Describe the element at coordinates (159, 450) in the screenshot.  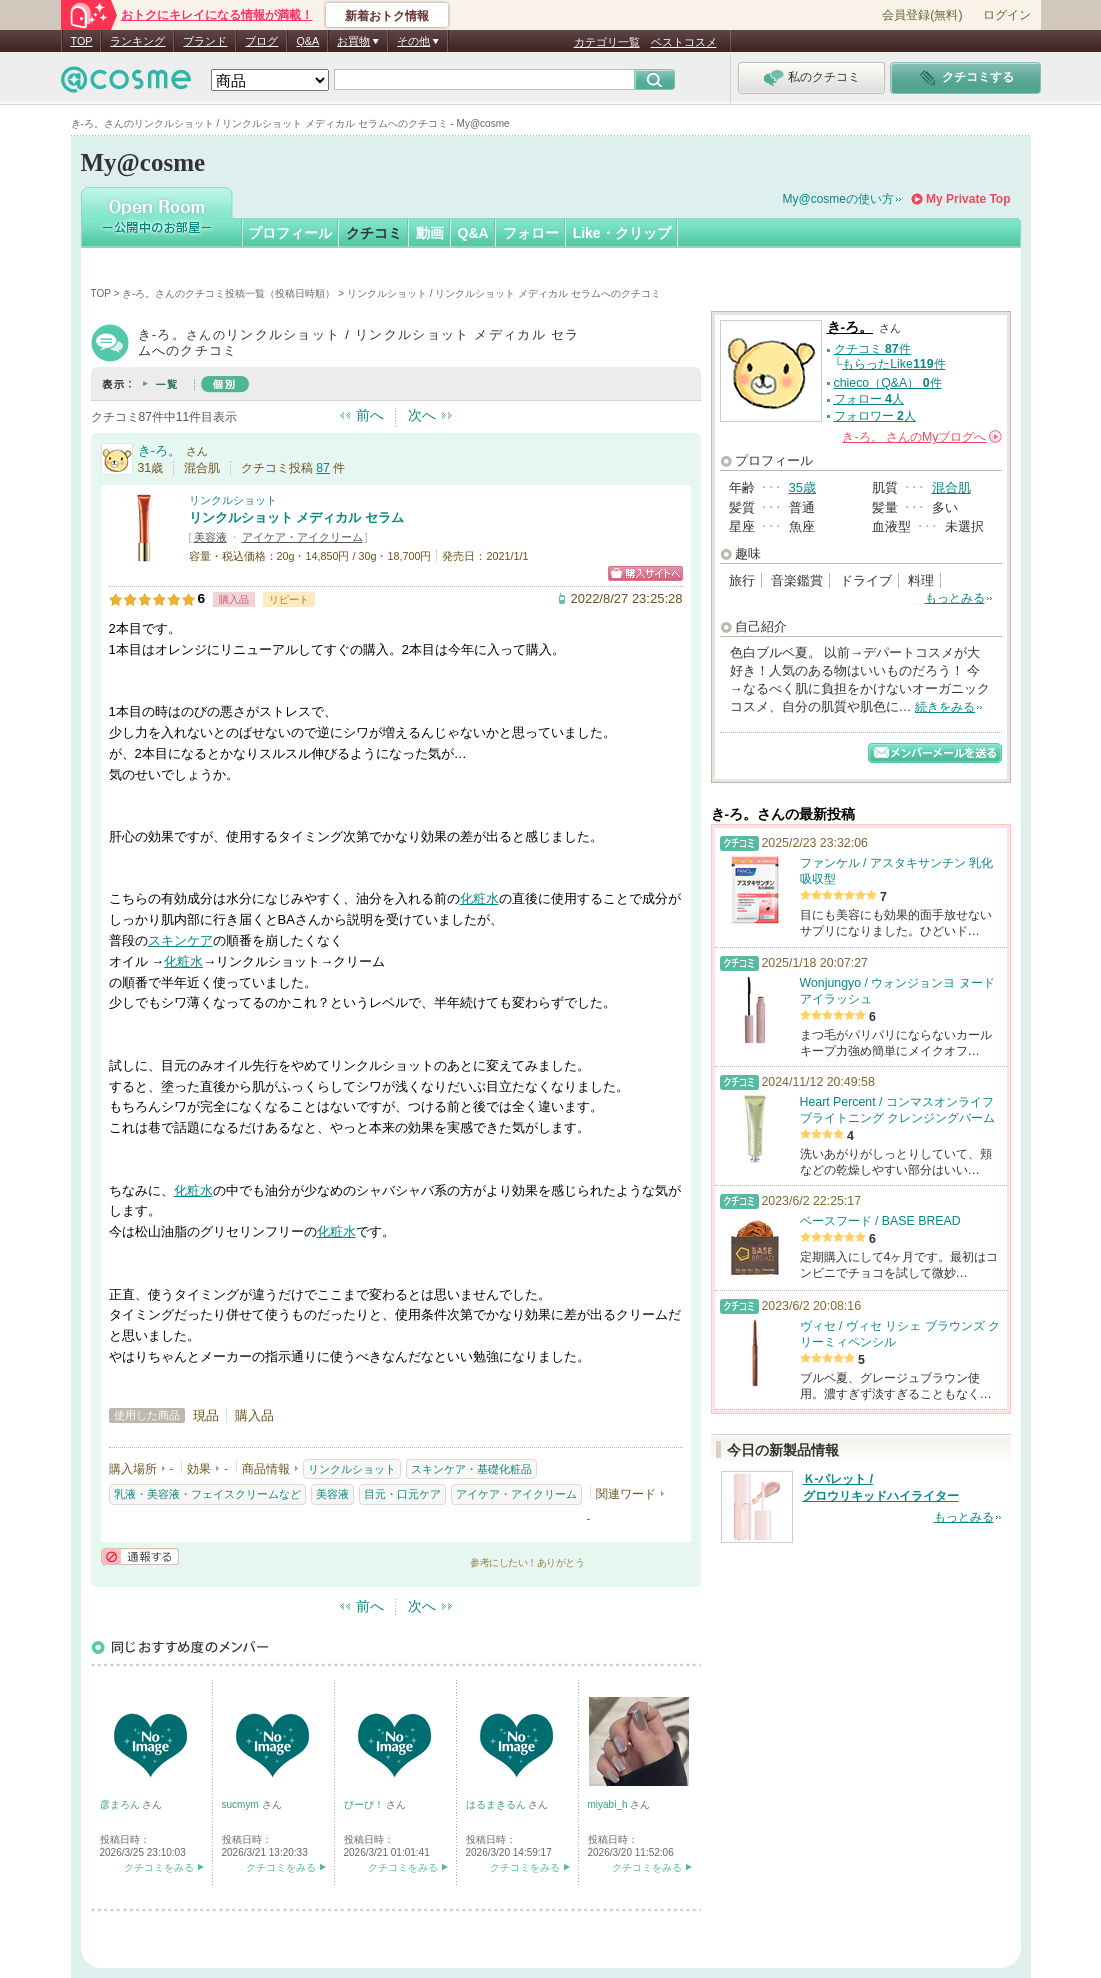
I see `き-ろ。` at that location.